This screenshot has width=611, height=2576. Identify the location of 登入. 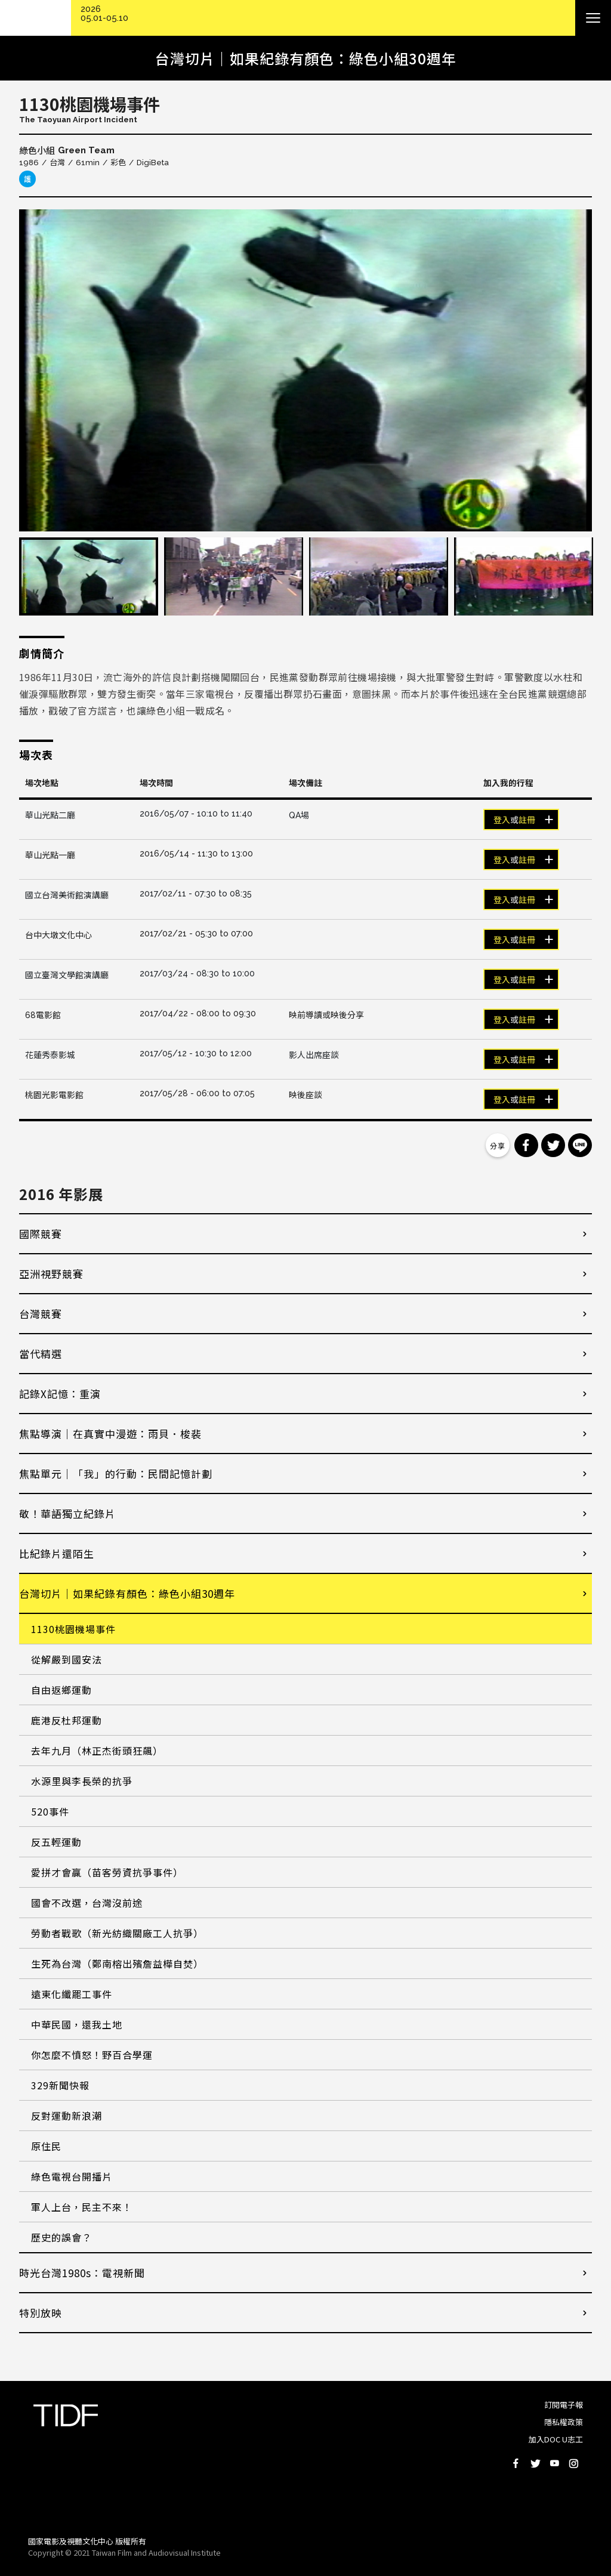
(501, 820).